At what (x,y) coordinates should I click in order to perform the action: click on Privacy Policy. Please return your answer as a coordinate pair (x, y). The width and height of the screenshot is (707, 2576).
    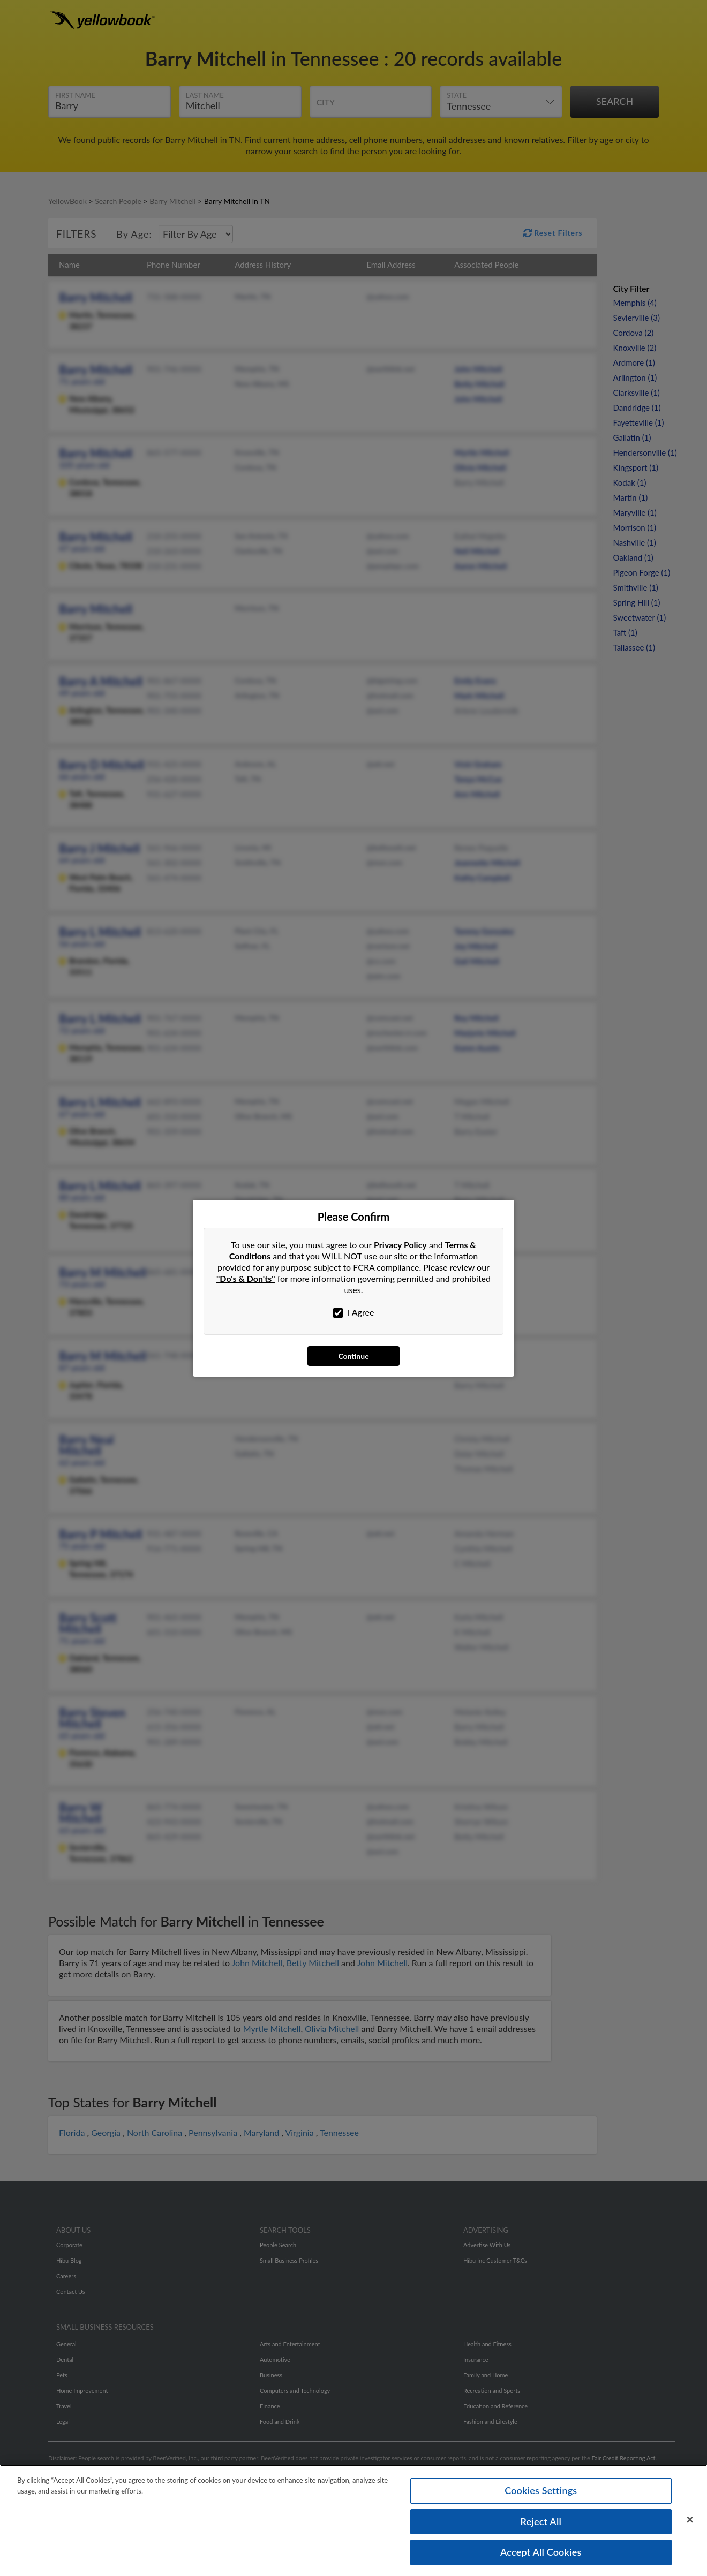
    Looking at the image, I should click on (400, 1245).